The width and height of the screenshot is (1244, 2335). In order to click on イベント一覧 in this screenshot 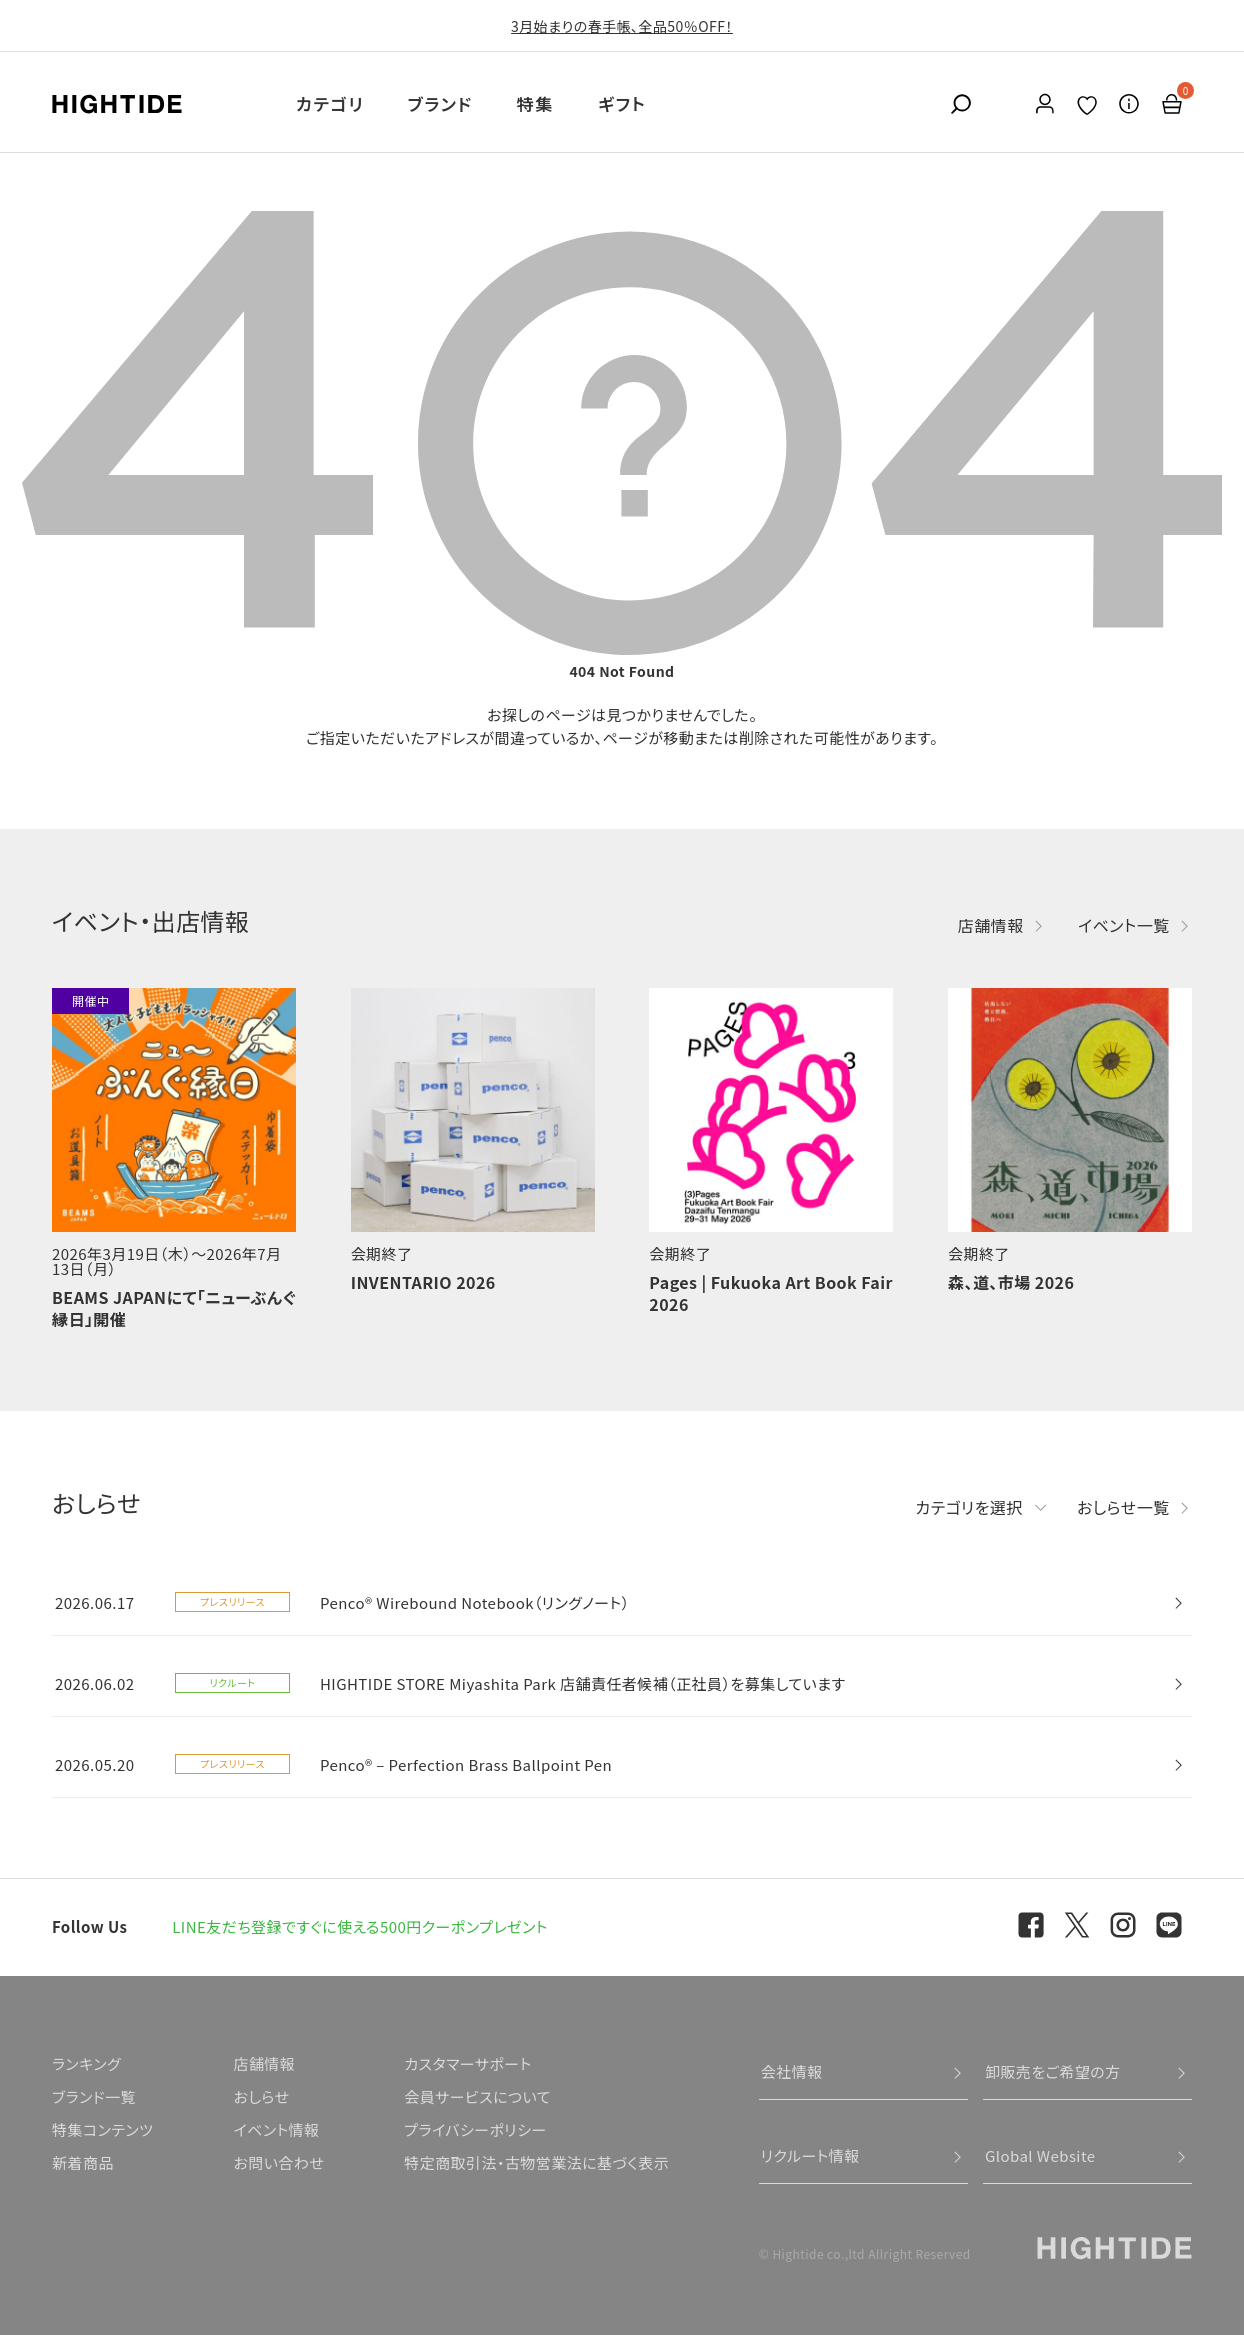, I will do `click(1124, 925)`.